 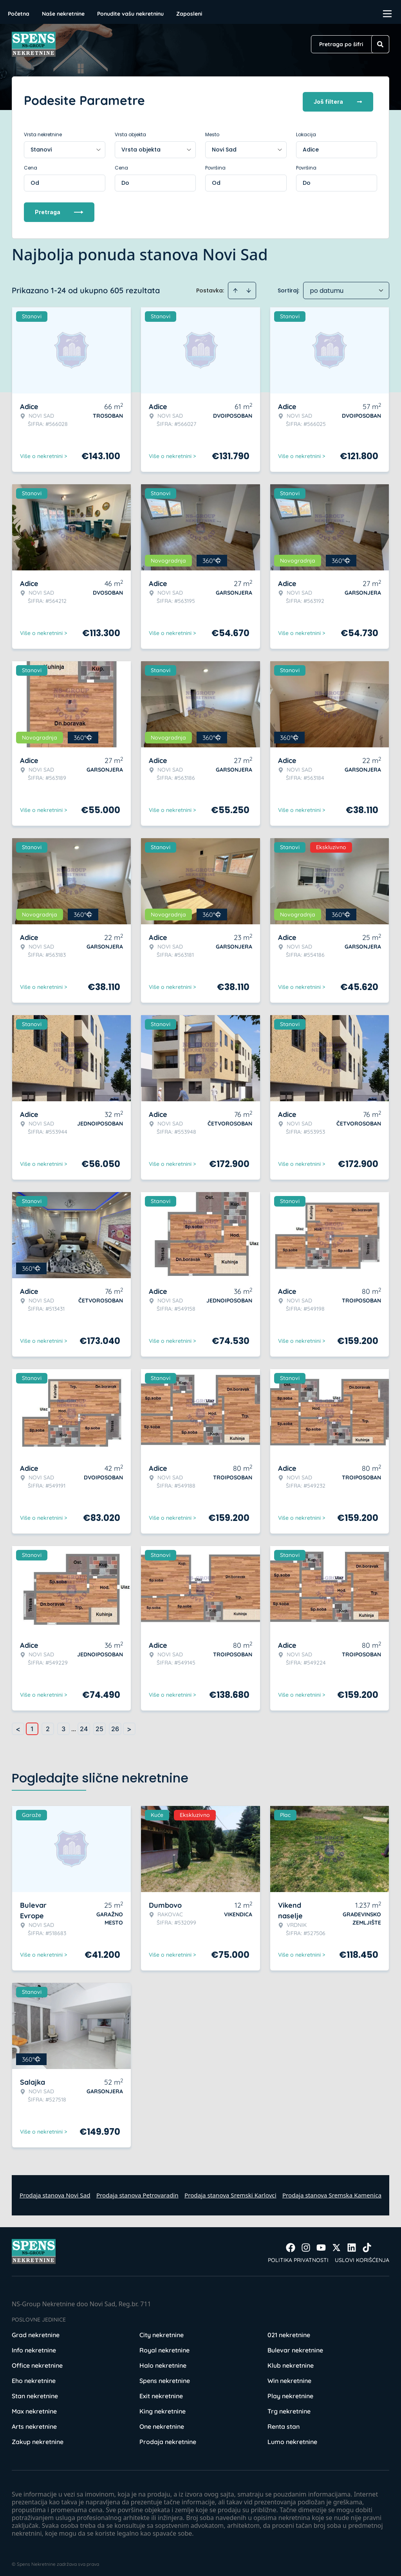 What do you see at coordinates (380, 44) in the screenshot?
I see `[Search]` at bounding box center [380, 44].